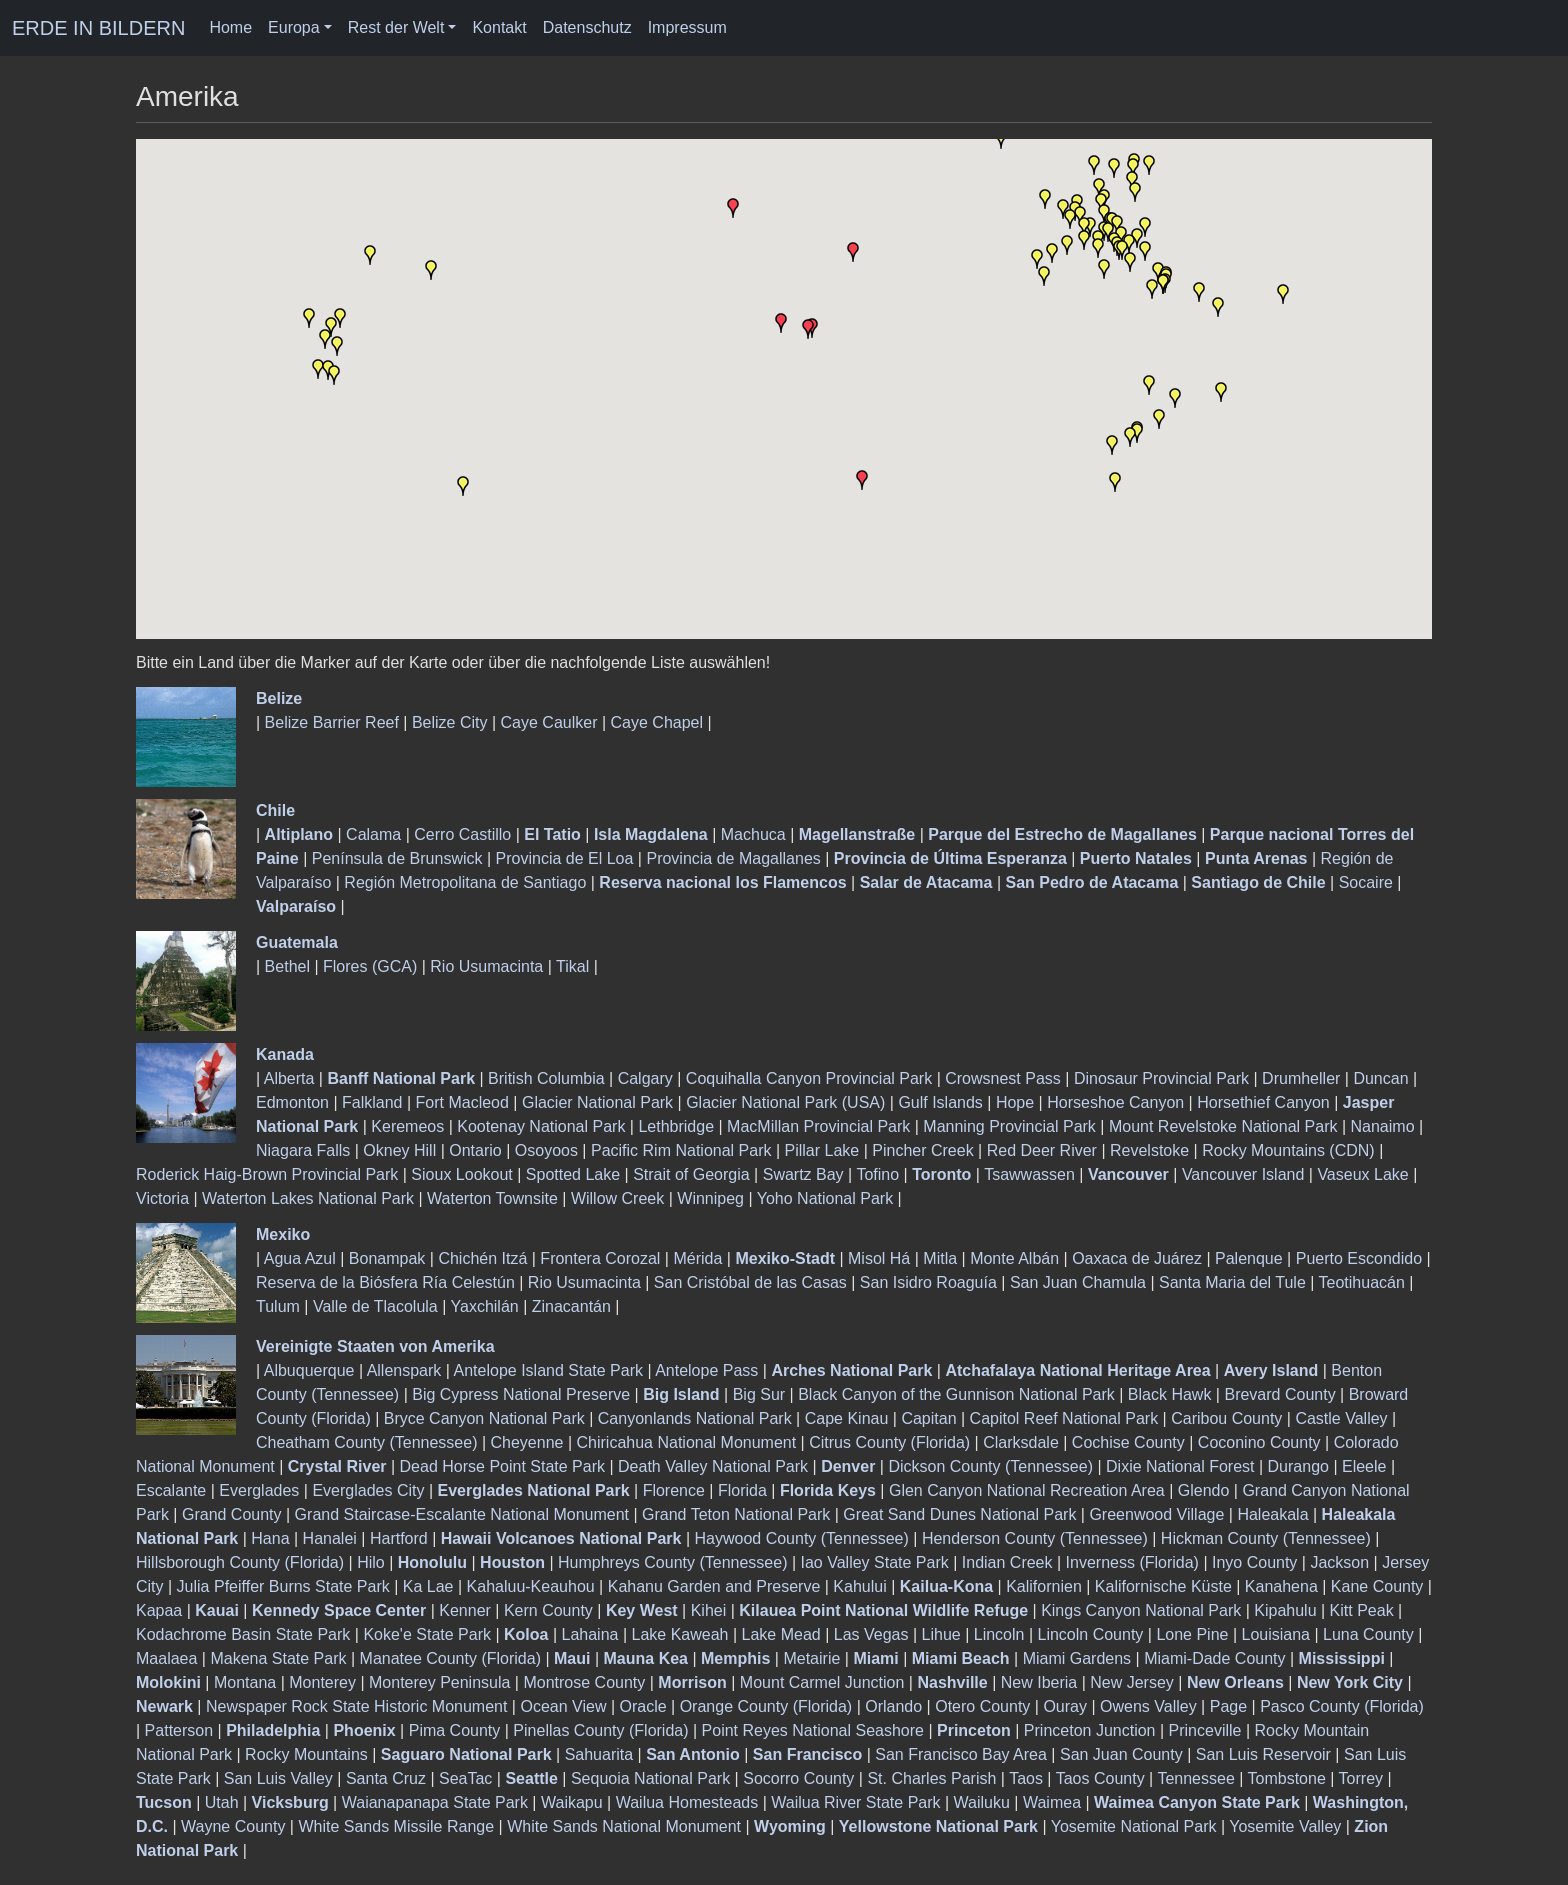  What do you see at coordinates (1035, 1538) in the screenshot?
I see `Henderson County (Tennessee)` at bounding box center [1035, 1538].